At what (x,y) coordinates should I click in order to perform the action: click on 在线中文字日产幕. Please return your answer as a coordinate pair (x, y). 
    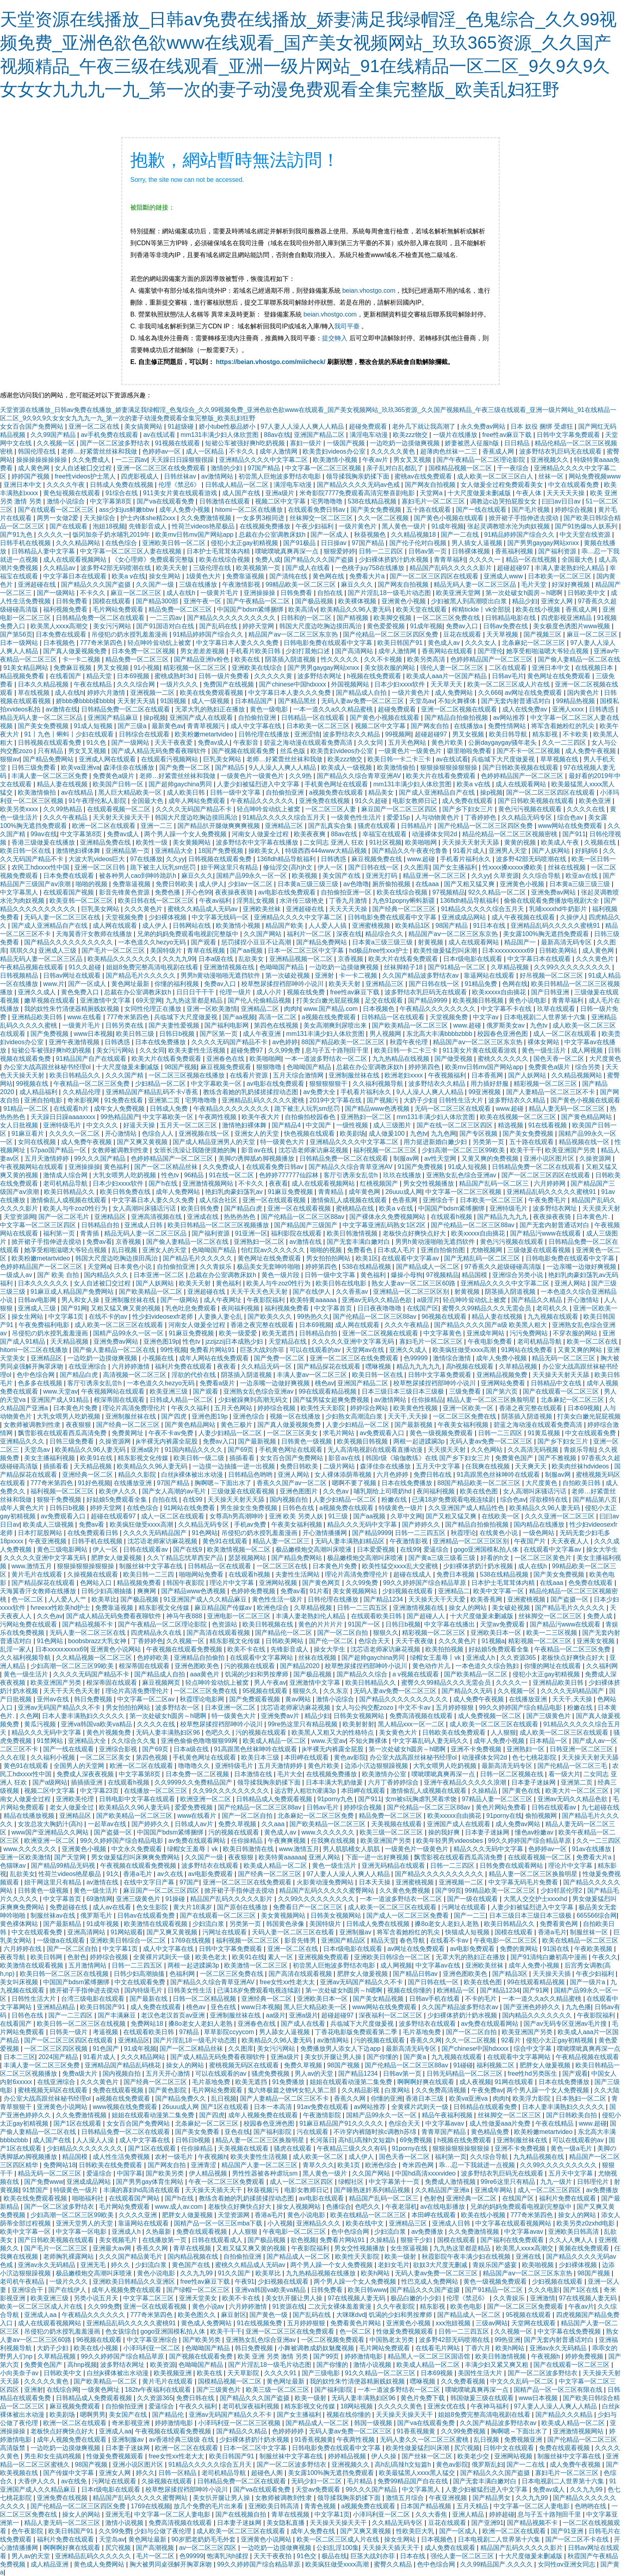
    Looking at the image, I should click on (150, 1882).